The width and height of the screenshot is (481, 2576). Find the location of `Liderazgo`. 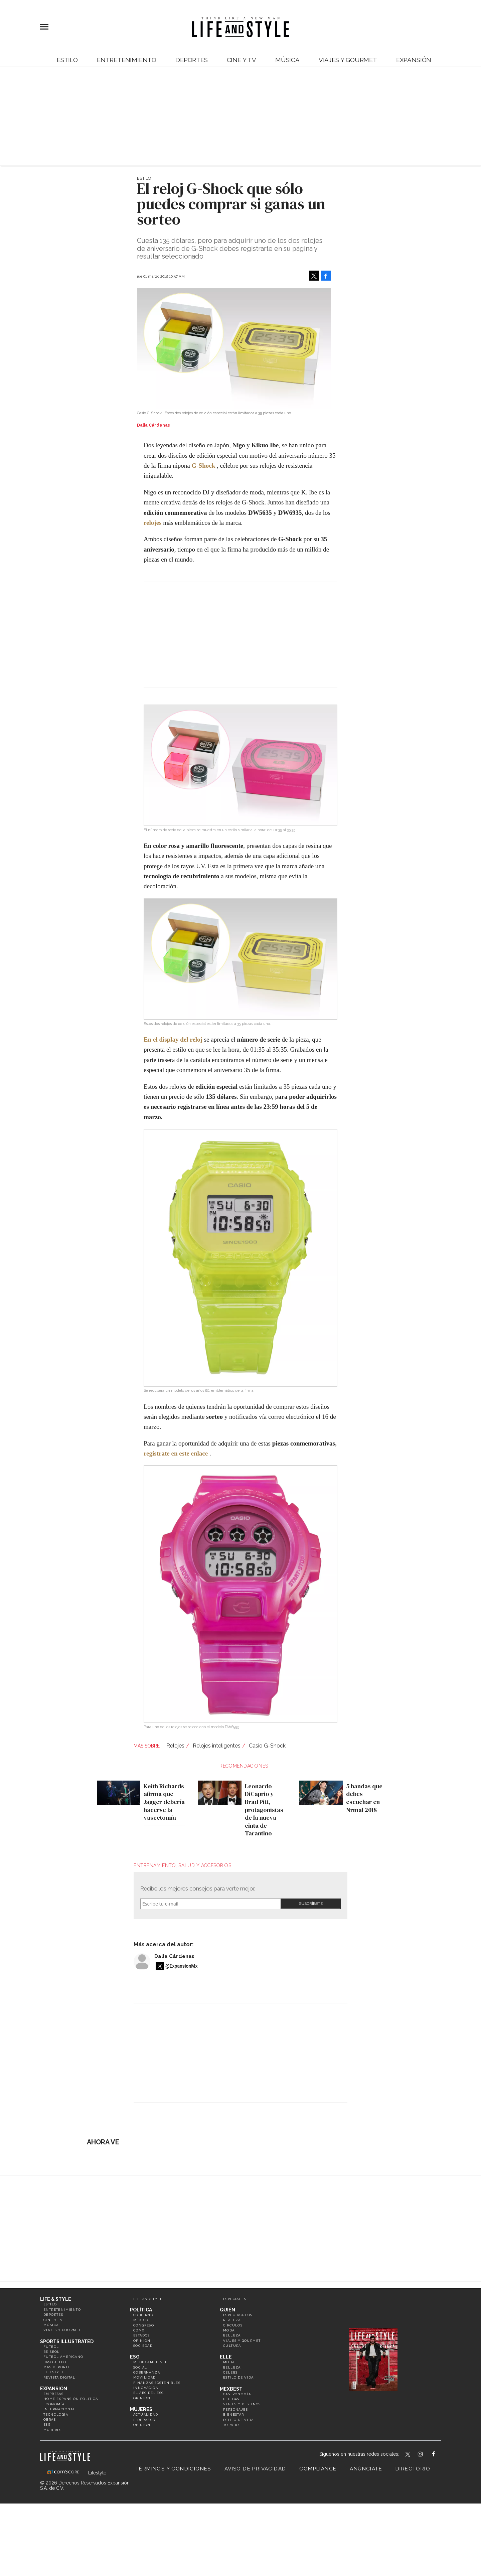

Liderazgo is located at coordinates (144, 2420).